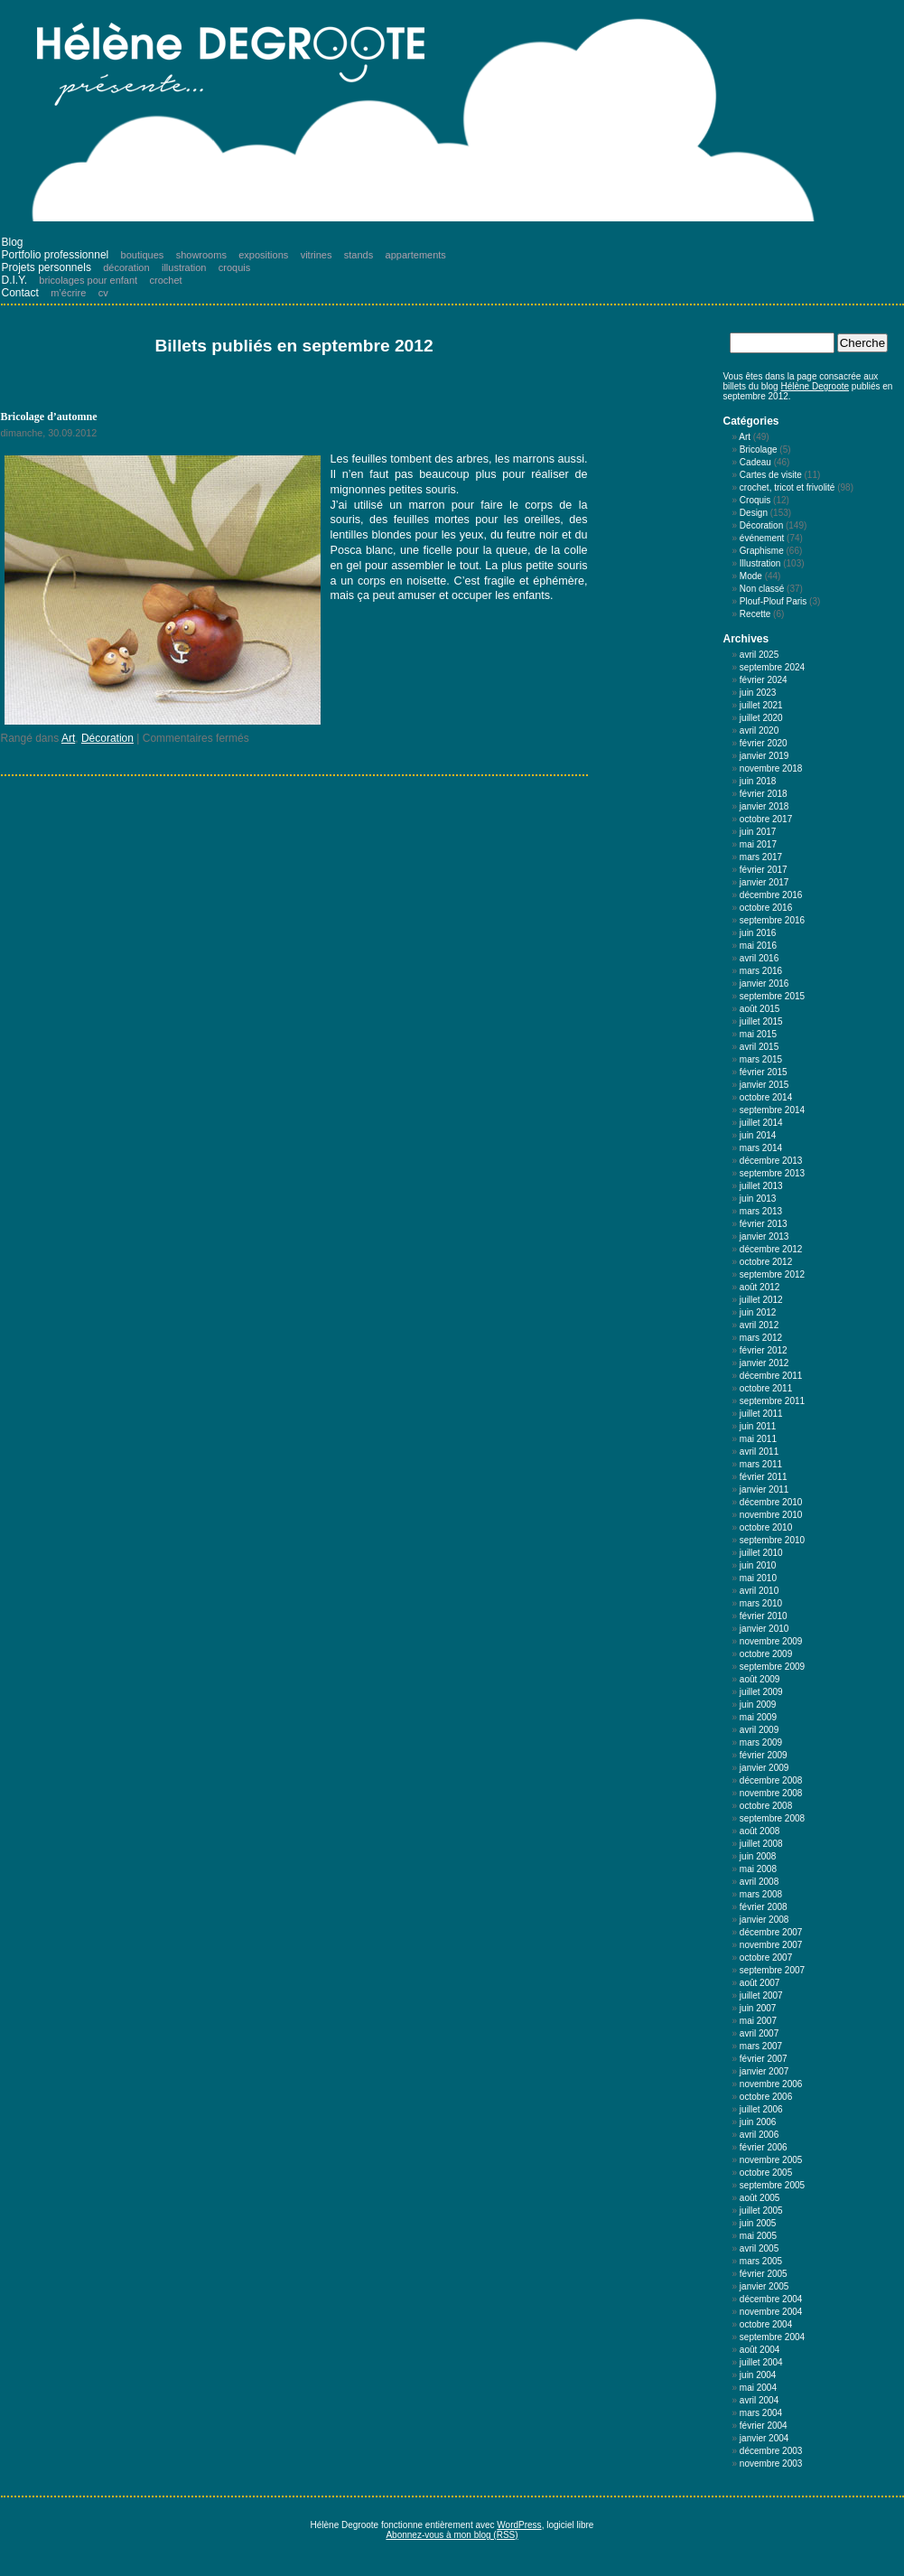 This screenshot has height=2576, width=904. Describe the element at coordinates (758, 933) in the screenshot. I see `juin 2016` at that location.